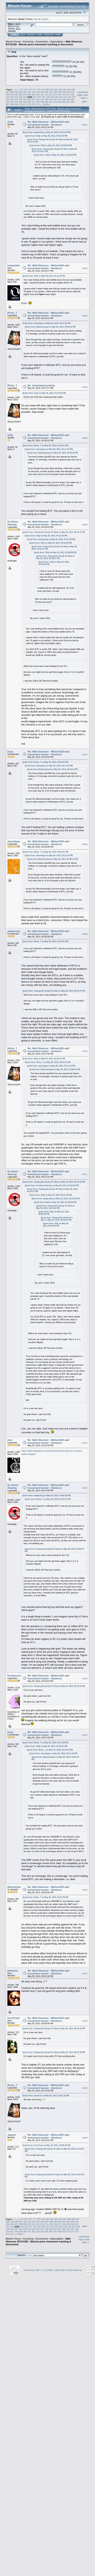  What do you see at coordinates (18, 28) in the screenshot?
I see `31.0` at bounding box center [18, 28].